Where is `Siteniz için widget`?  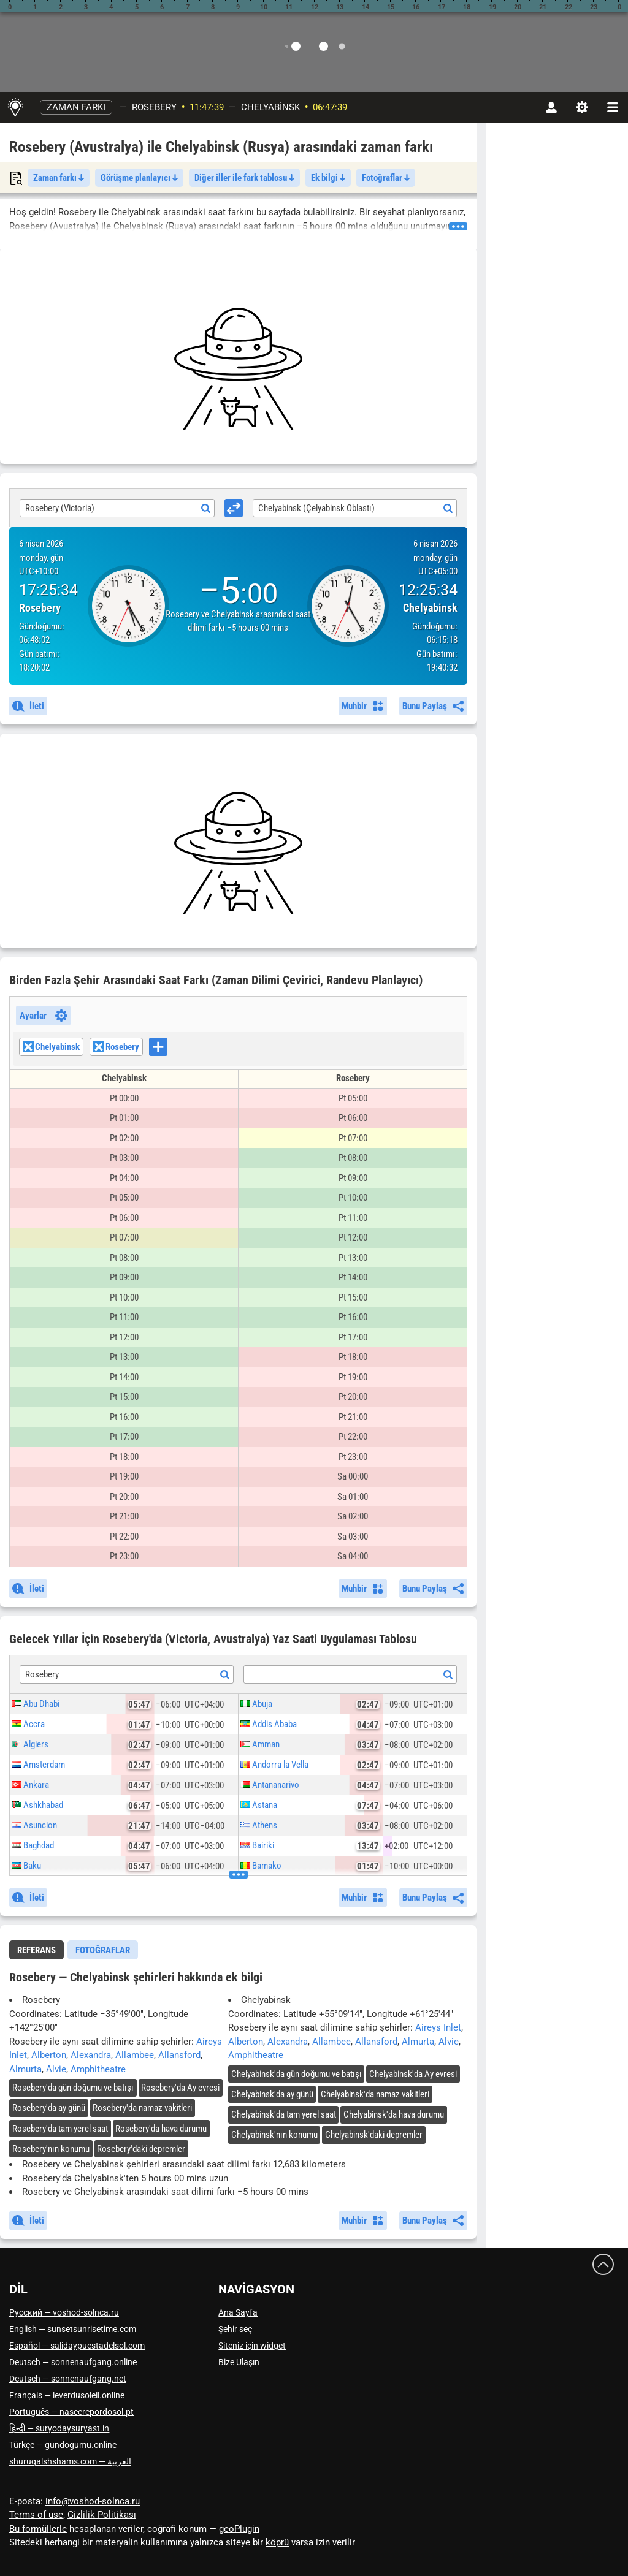 Siteniz için widget is located at coordinates (252, 2345).